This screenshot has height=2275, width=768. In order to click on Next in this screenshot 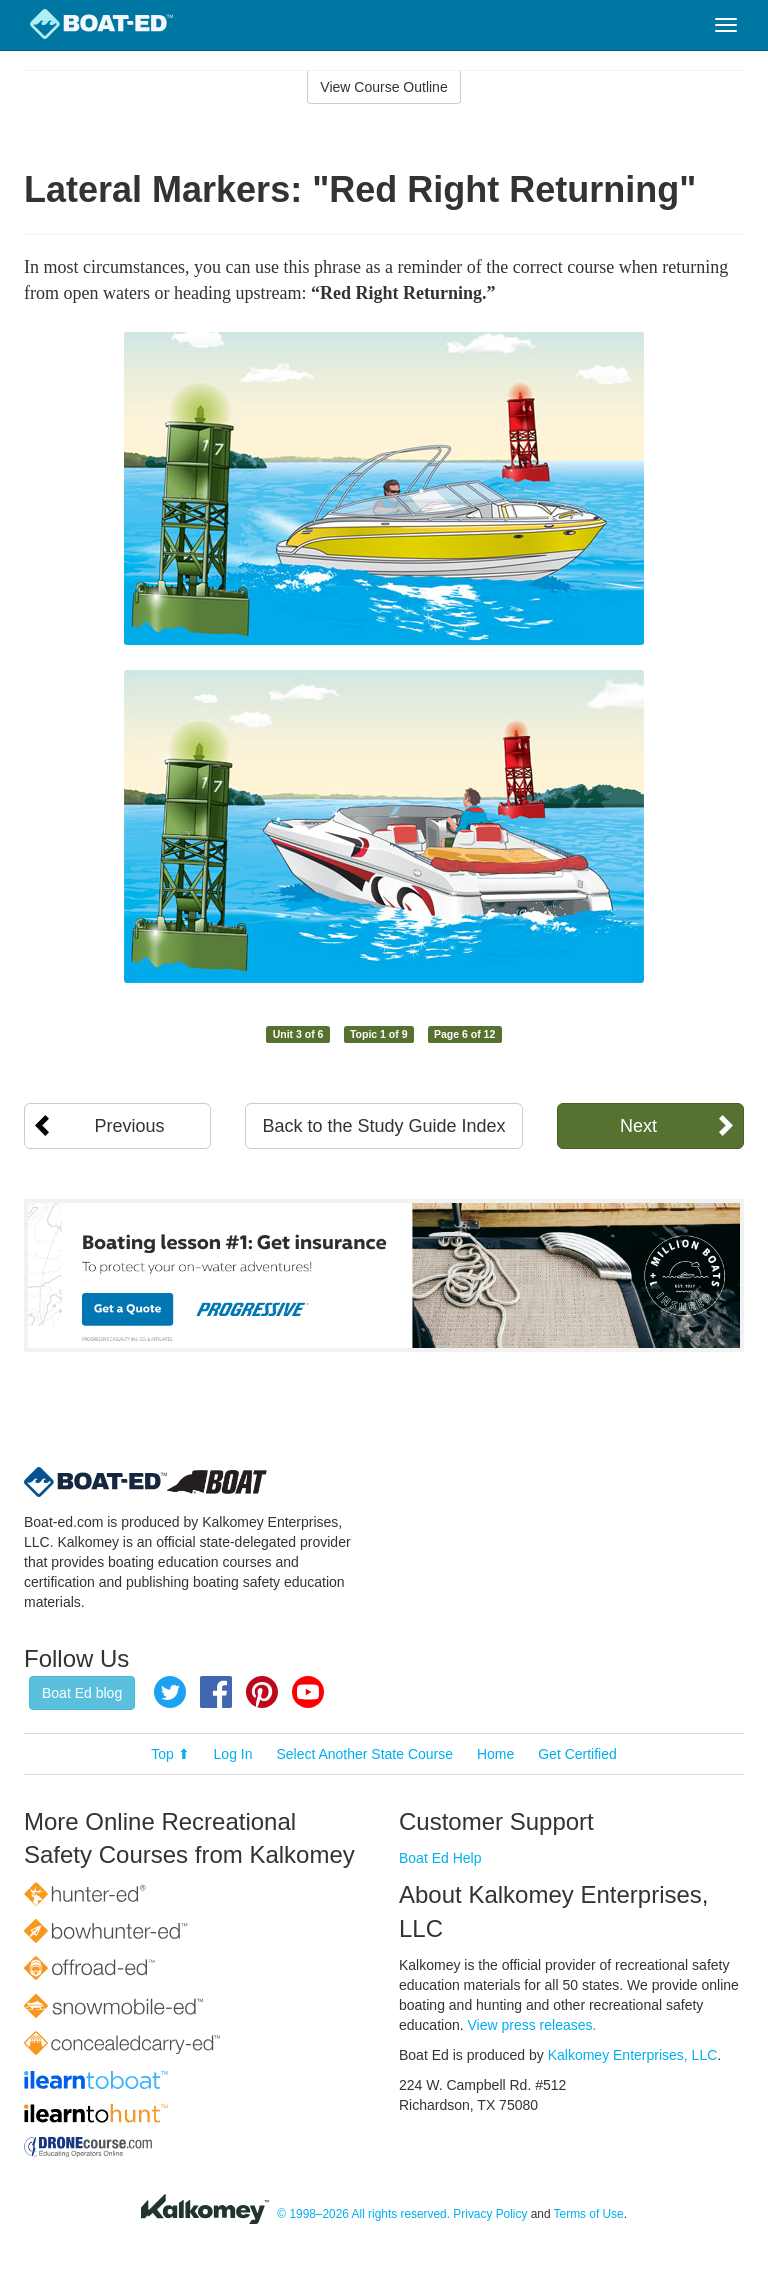, I will do `click(638, 1126)`.